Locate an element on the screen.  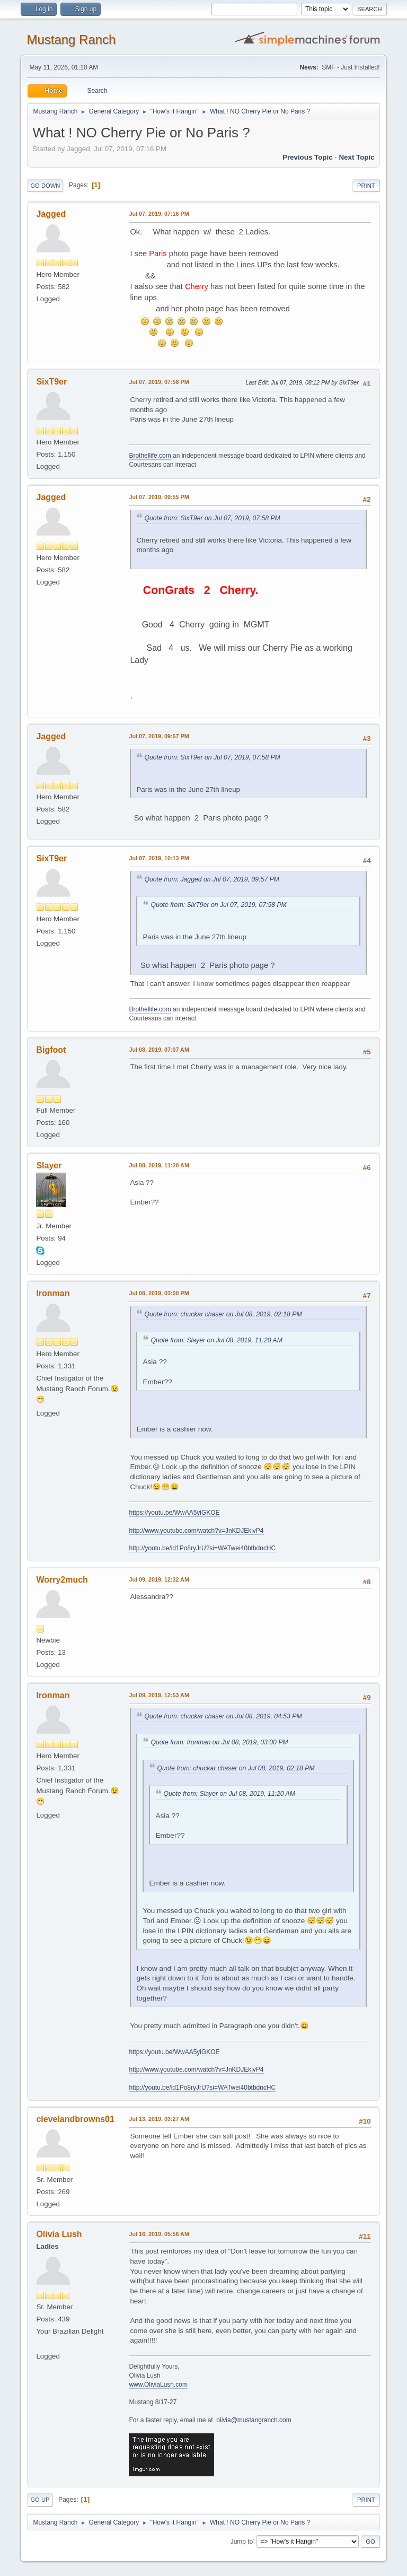
http://www.youtube.com/watch?v=JnKDJEkjvP4 is located at coordinates (196, 1530).